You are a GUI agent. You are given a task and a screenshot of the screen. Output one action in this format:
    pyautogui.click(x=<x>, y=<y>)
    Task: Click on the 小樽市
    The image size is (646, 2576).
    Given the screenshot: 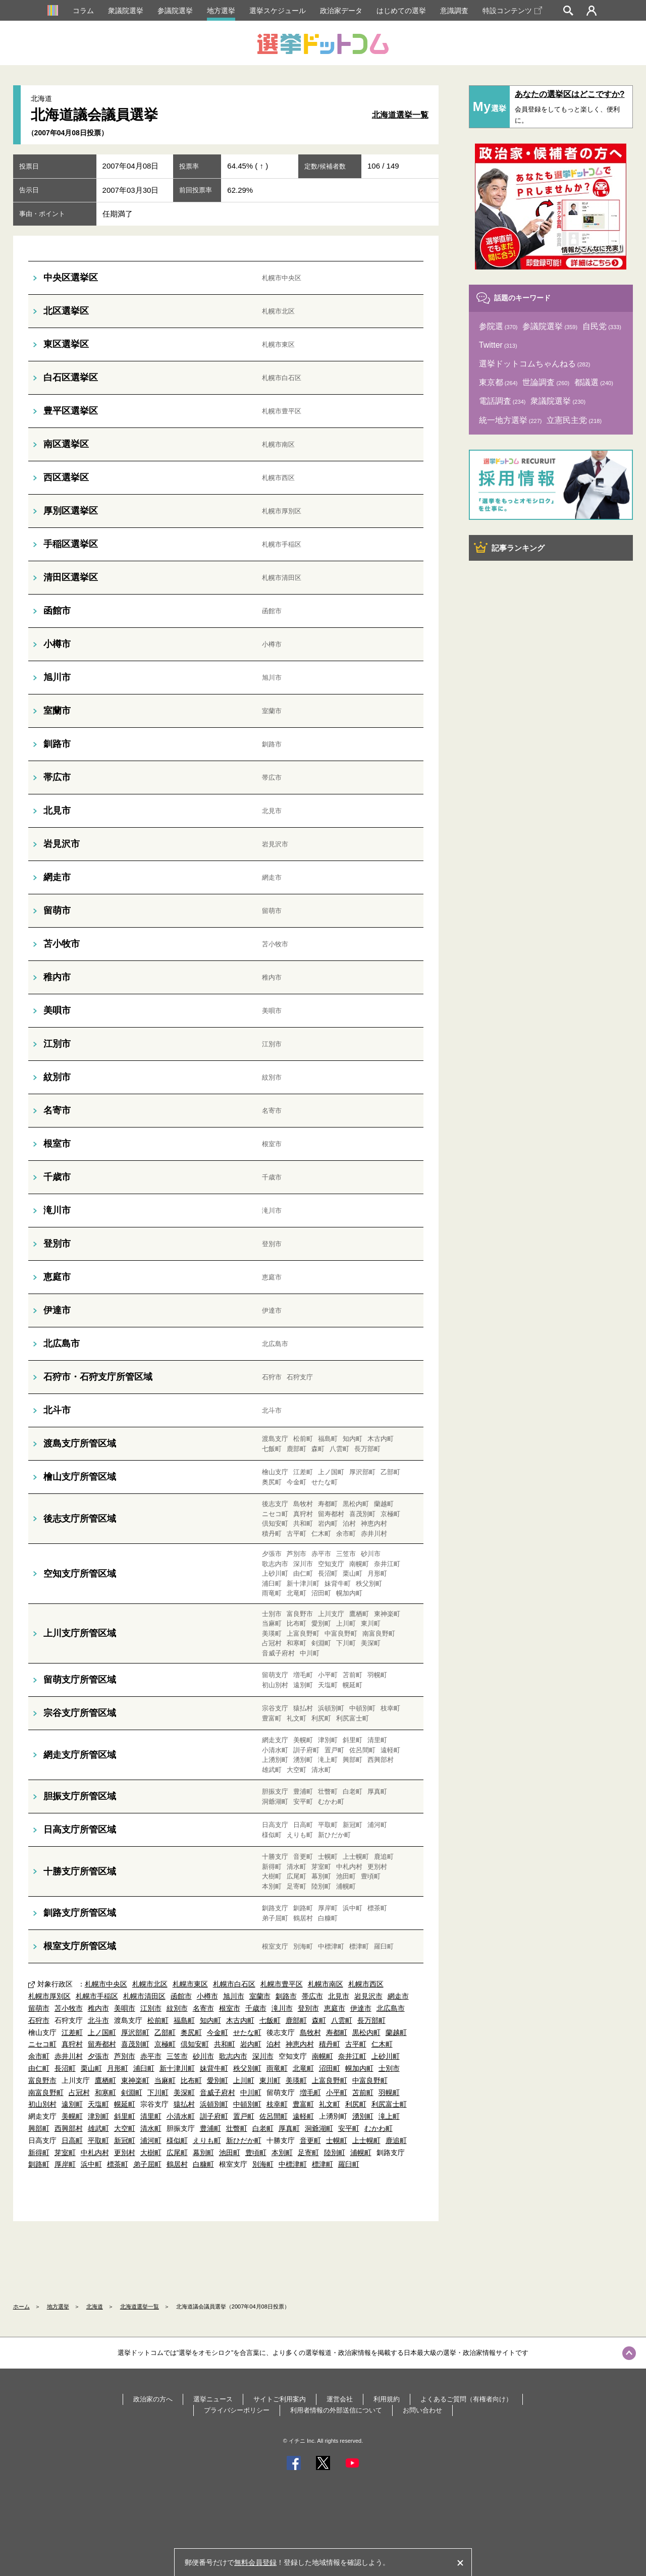 What is the action you would take?
    pyautogui.click(x=207, y=1996)
    